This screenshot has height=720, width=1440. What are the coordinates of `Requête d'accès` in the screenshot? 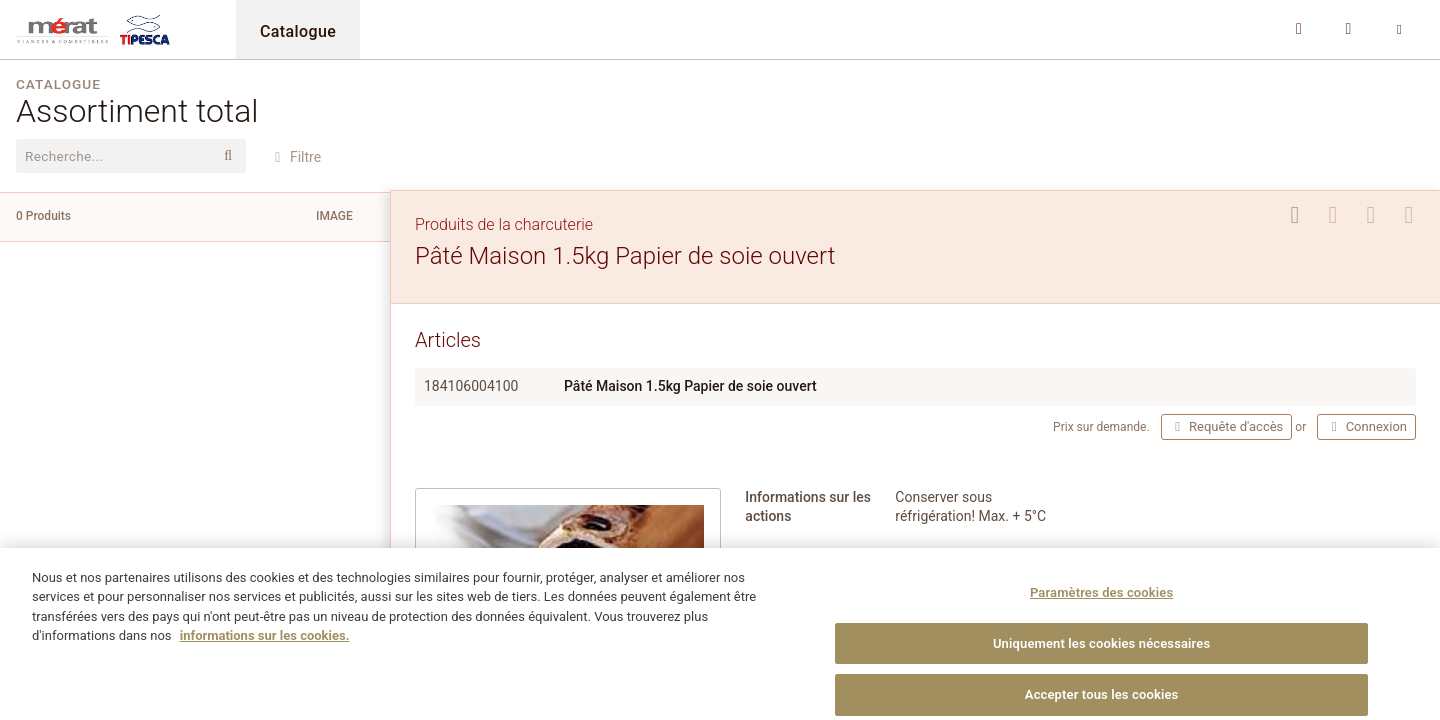 It's located at (1227, 426).